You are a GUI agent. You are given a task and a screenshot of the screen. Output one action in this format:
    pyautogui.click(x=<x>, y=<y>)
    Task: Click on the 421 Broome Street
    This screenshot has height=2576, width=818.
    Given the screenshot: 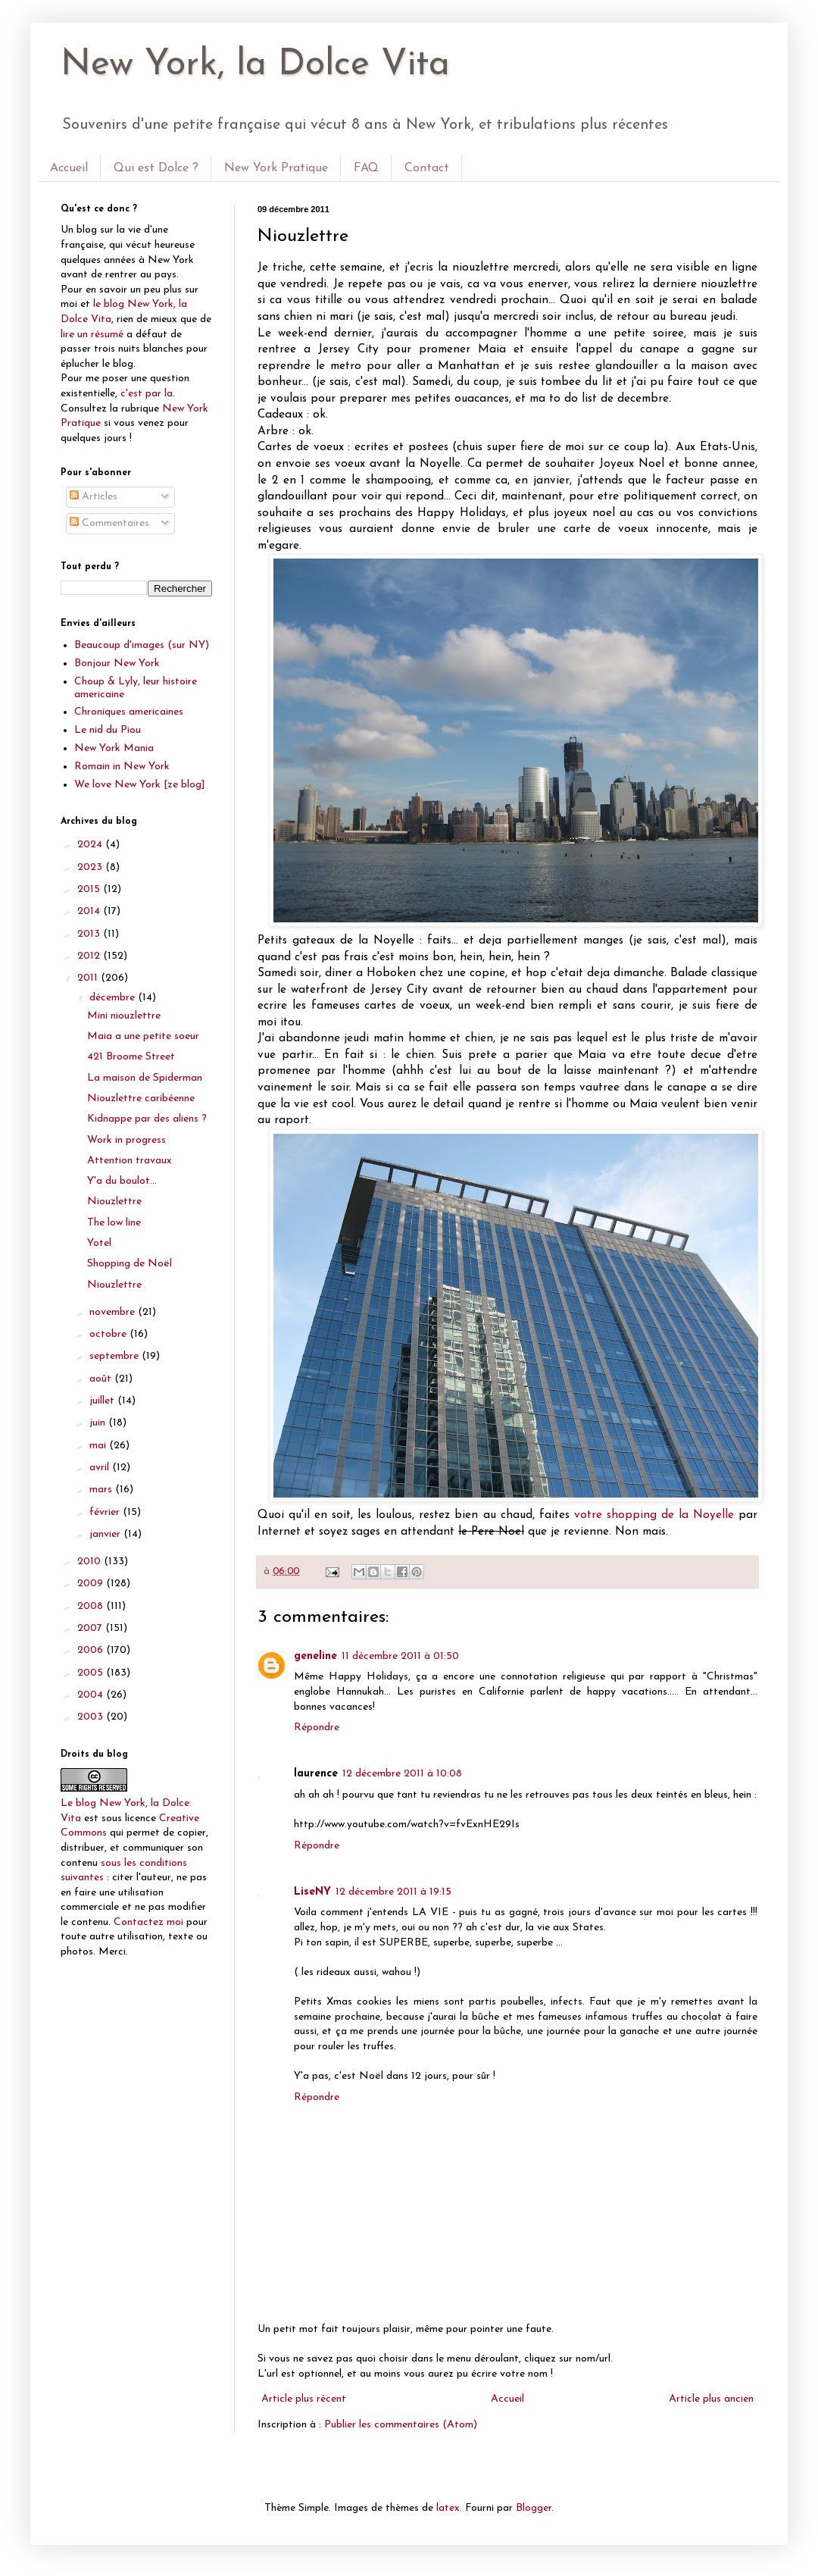 What is the action you would take?
    pyautogui.click(x=131, y=1057)
    